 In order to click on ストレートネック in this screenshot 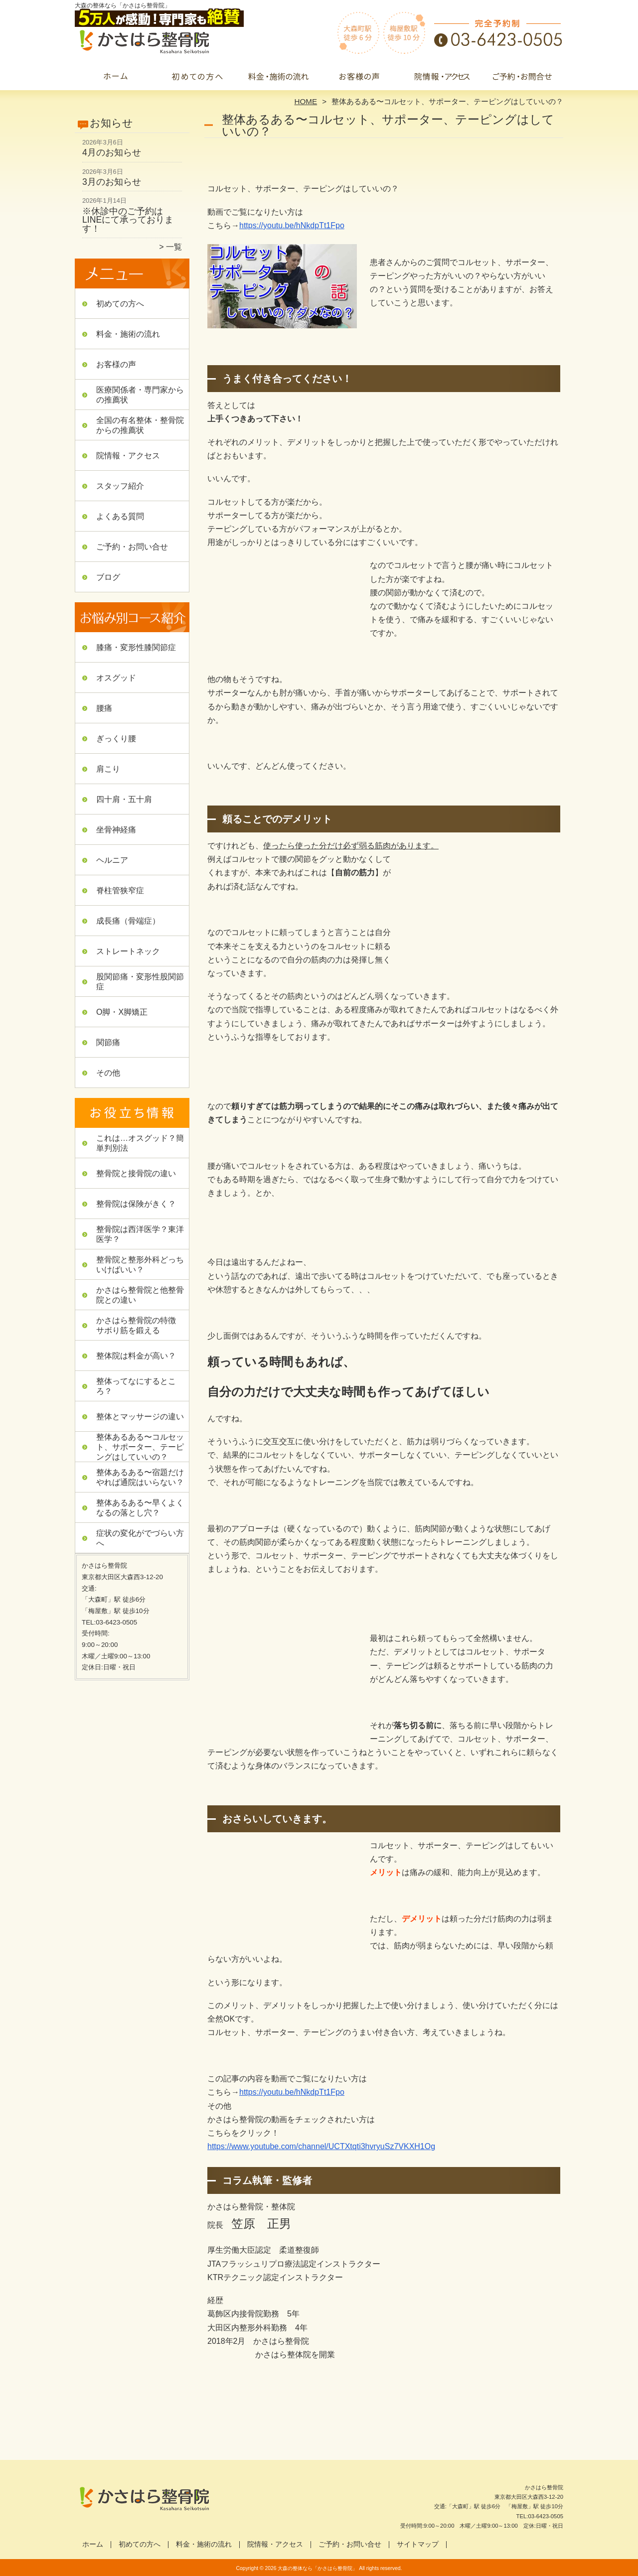, I will do `click(128, 951)`.